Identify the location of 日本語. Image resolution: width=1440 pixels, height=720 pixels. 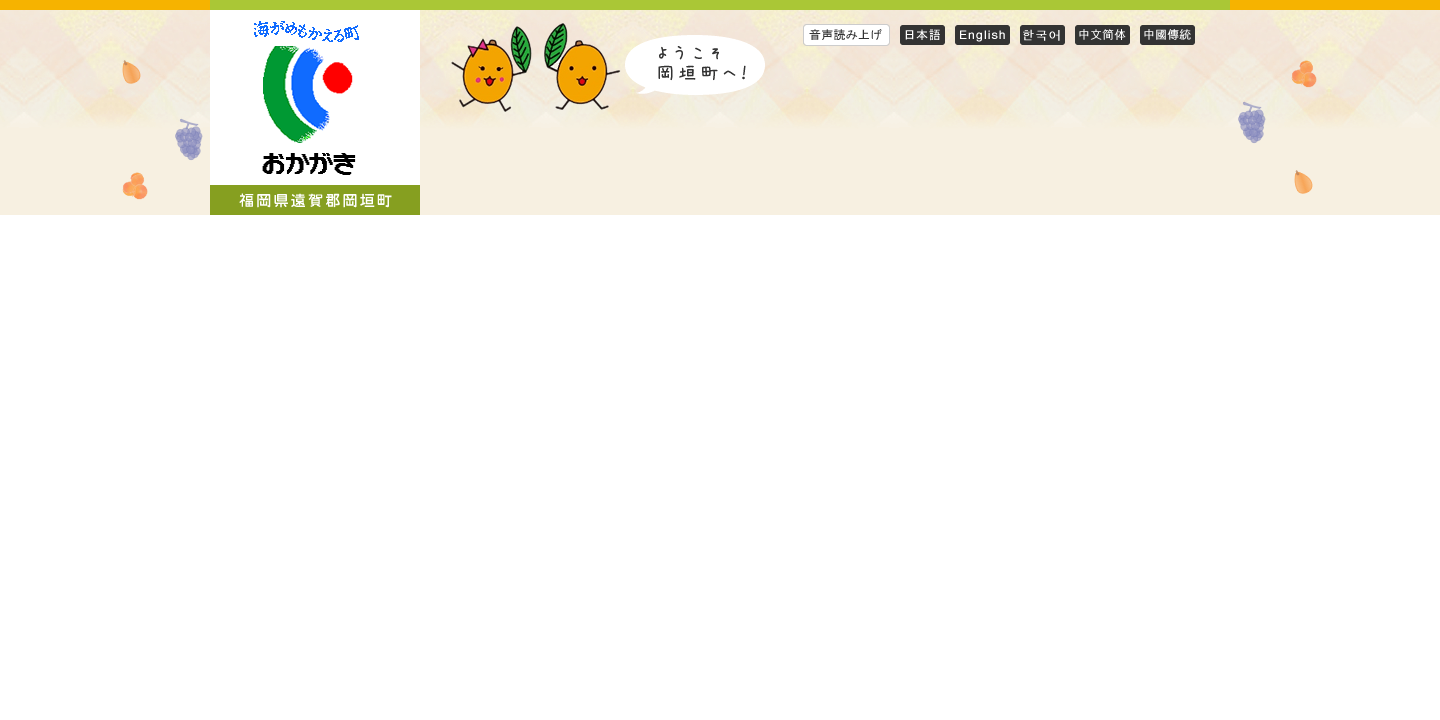
(922, 34).